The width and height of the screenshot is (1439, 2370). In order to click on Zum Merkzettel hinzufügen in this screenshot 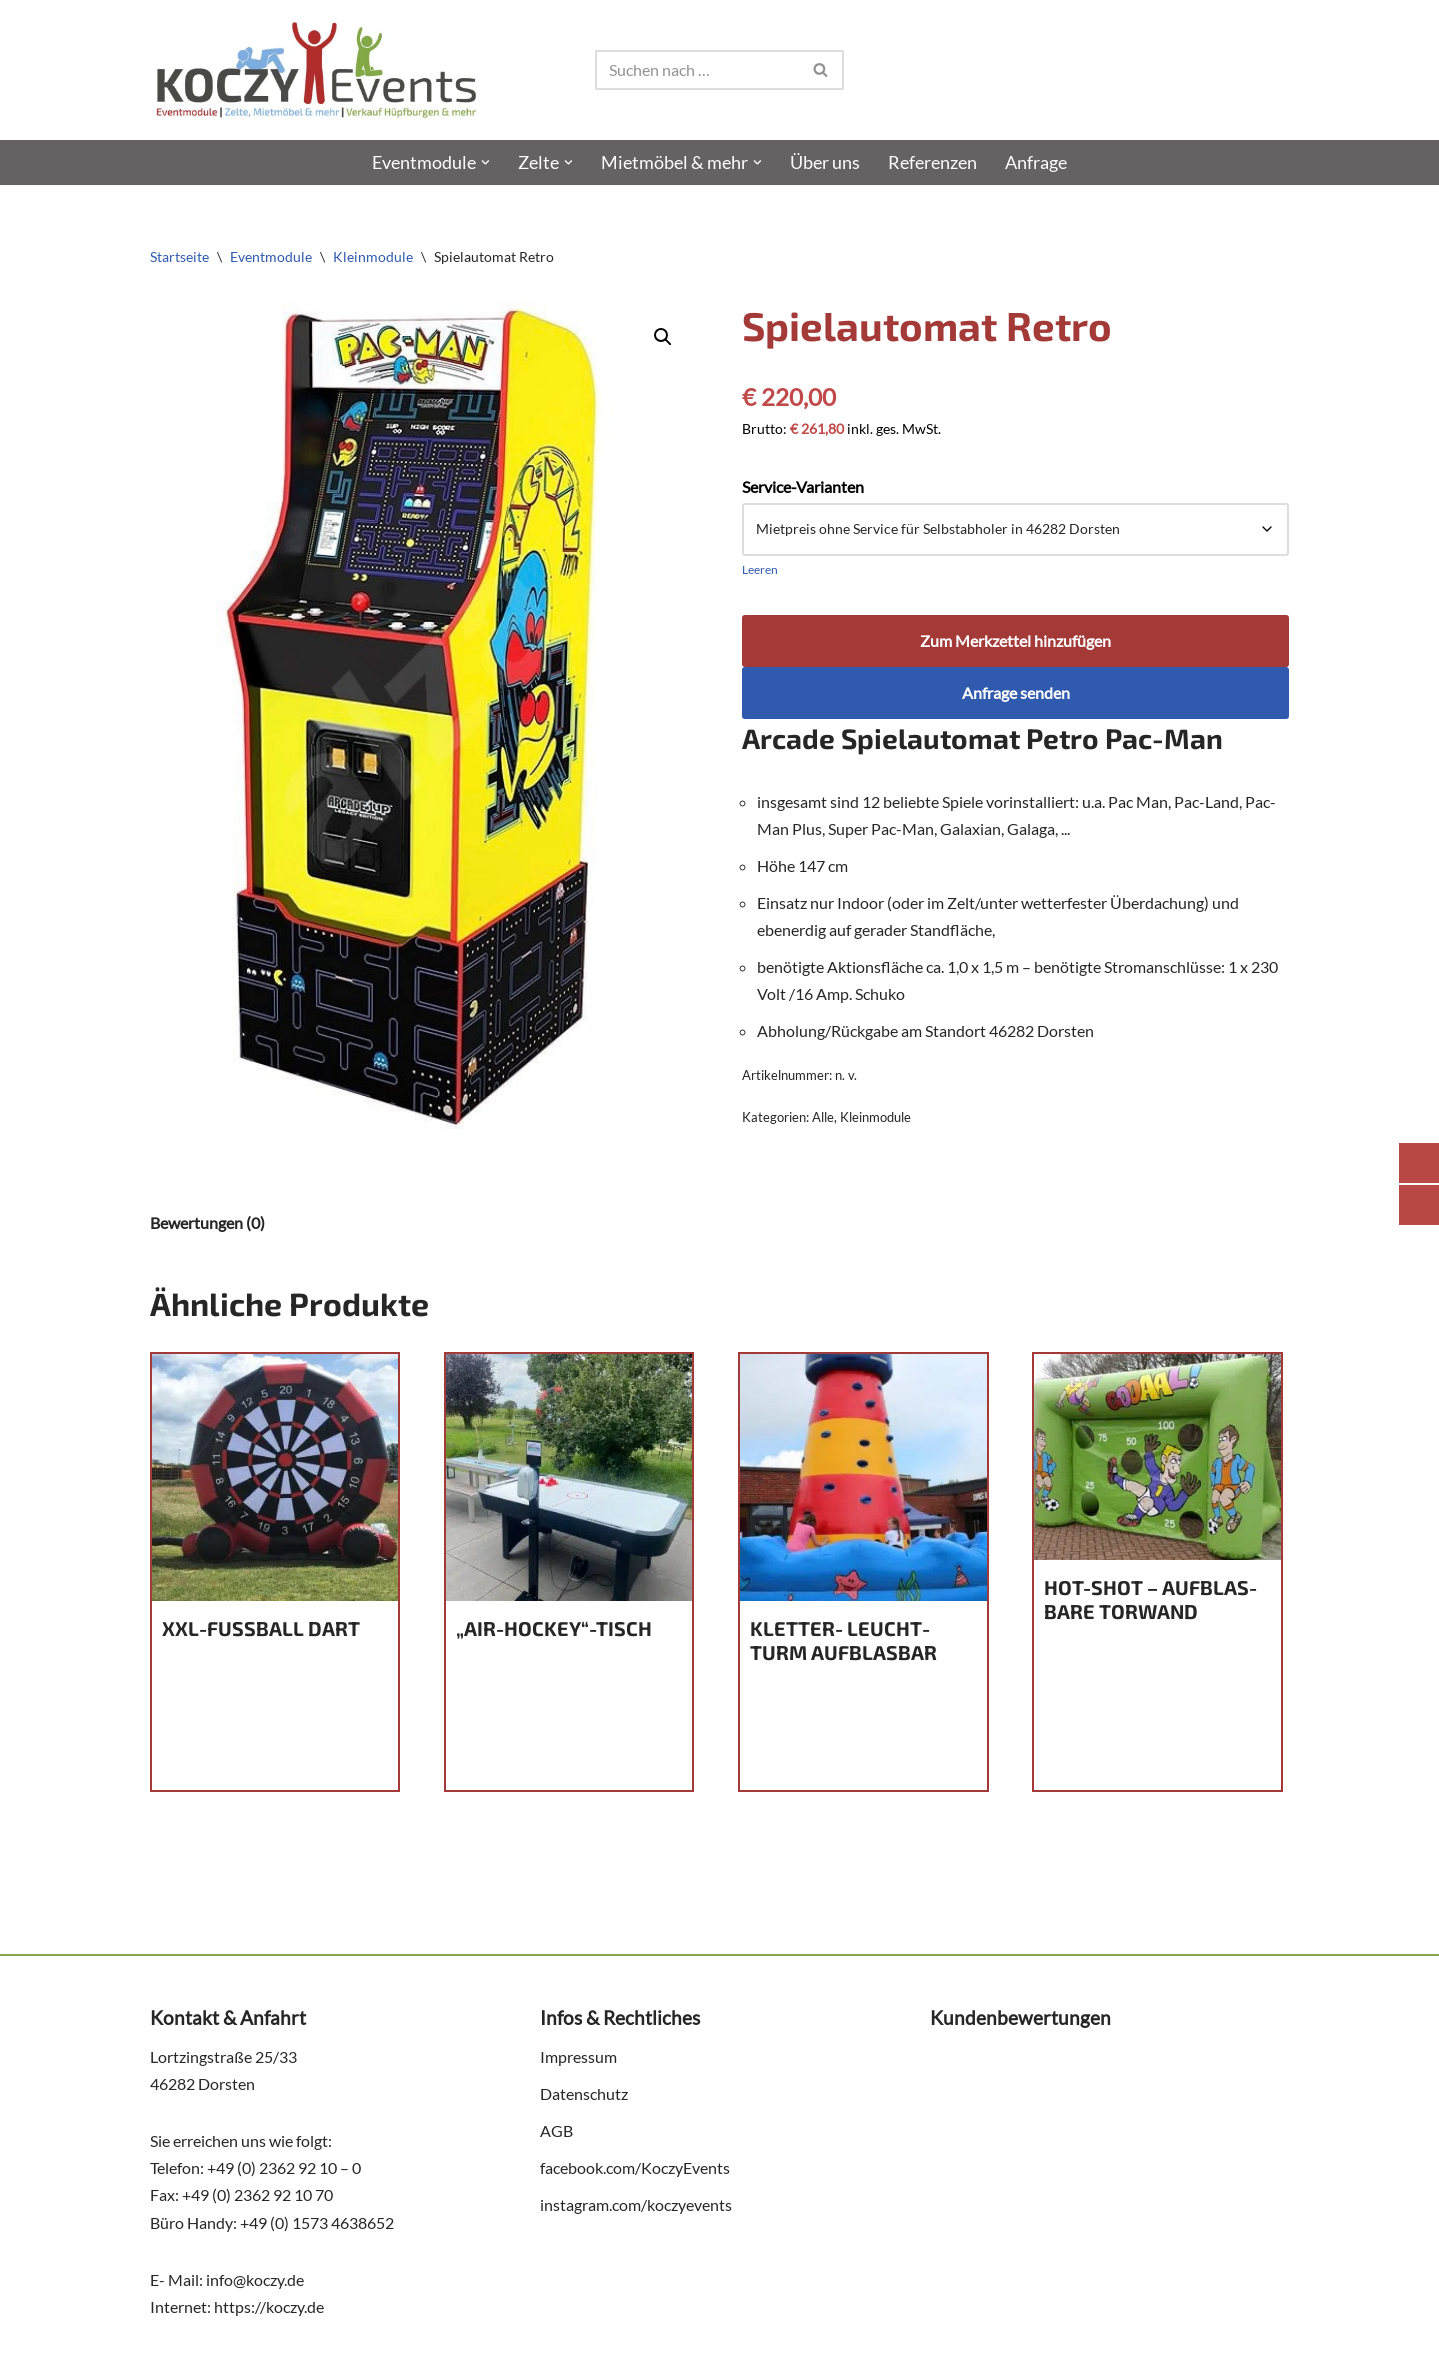, I will do `click(1015, 641)`.